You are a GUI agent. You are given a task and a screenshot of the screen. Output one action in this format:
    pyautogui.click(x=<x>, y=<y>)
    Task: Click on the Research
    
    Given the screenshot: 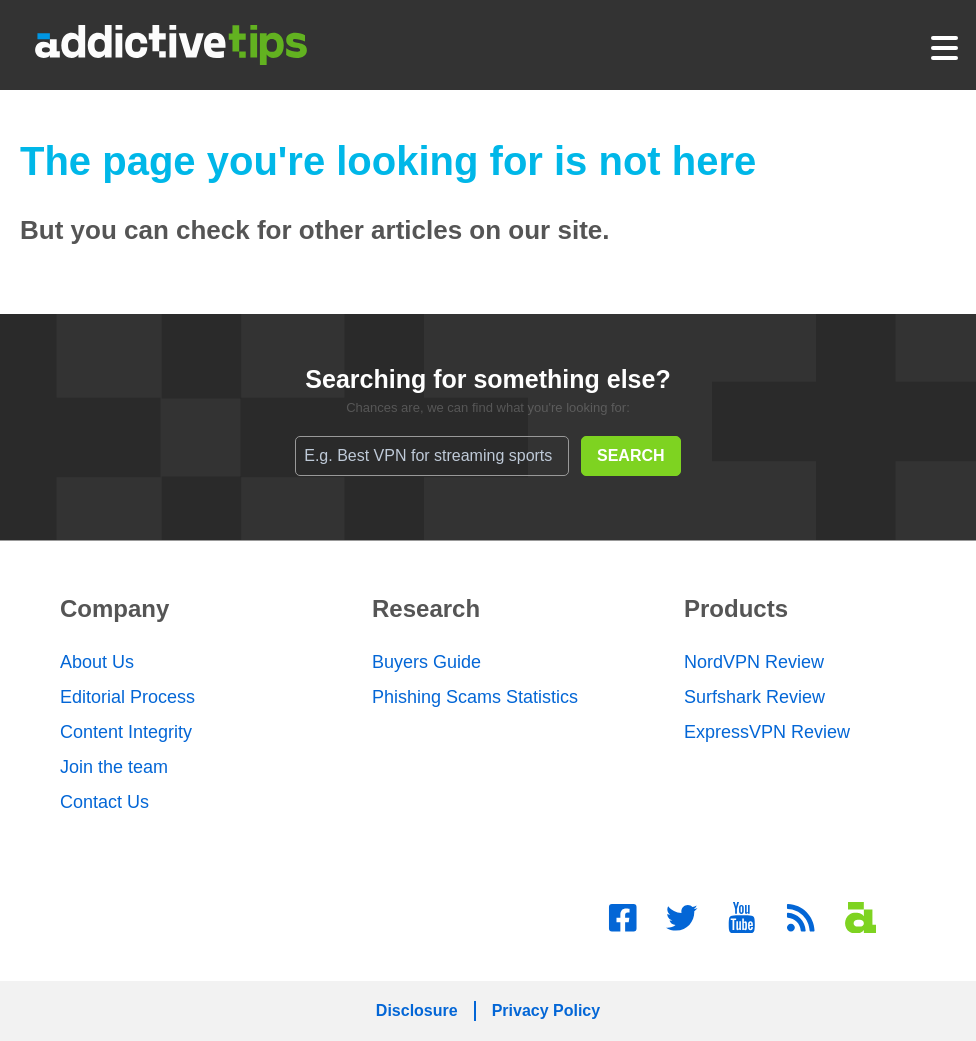 What is the action you would take?
    pyautogui.click(x=426, y=608)
    